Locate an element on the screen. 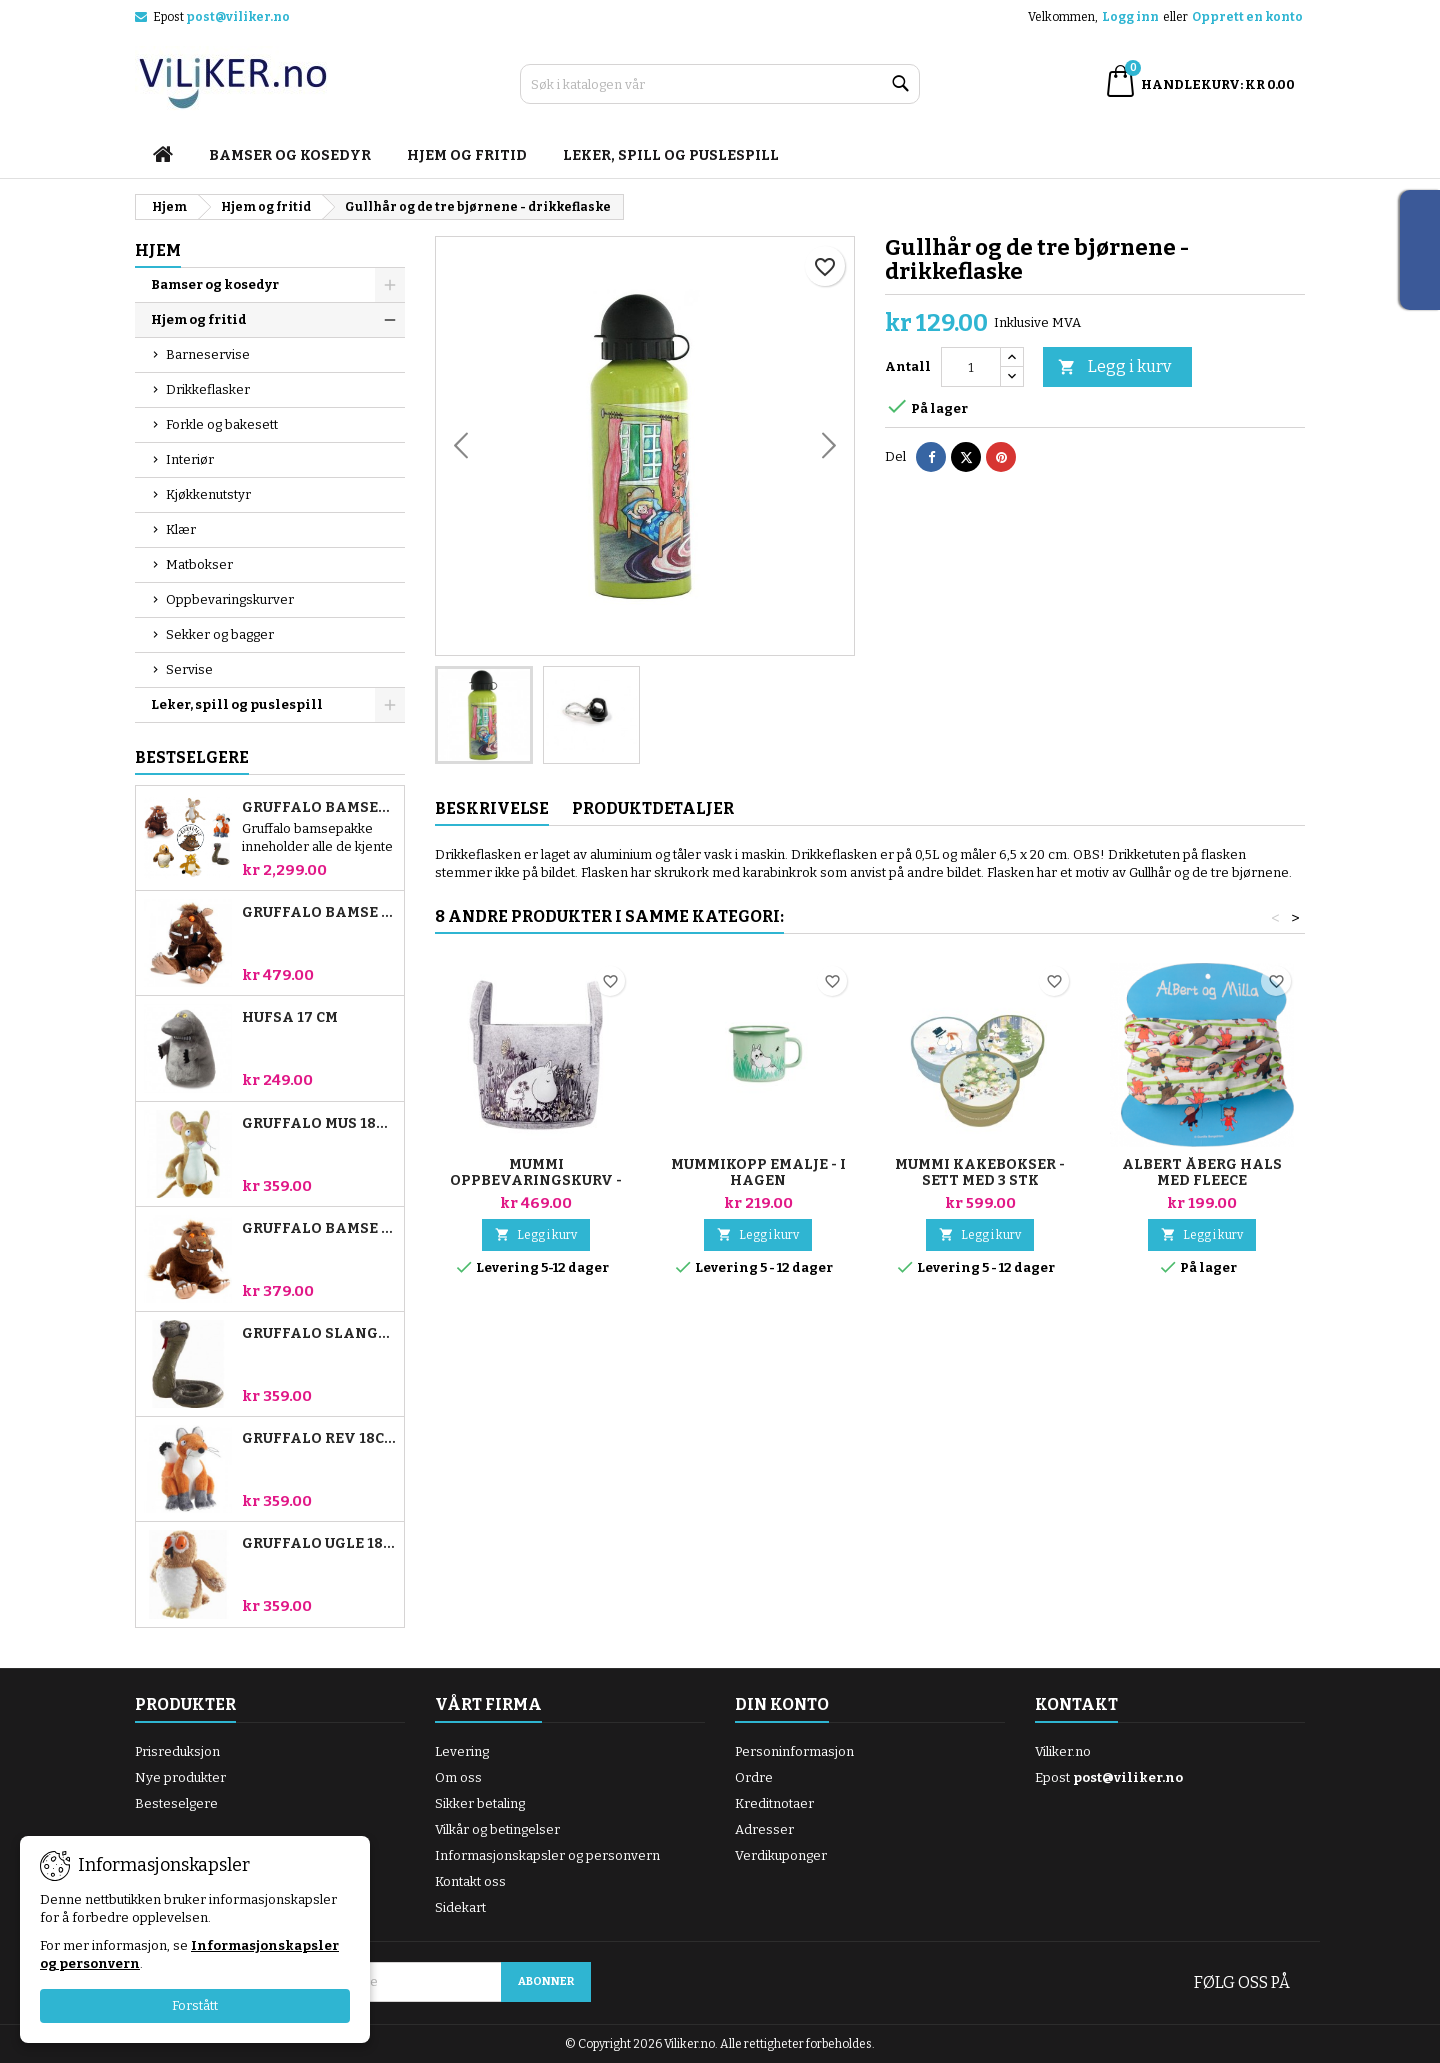  Forkle og bakesett is located at coordinates (222, 424).